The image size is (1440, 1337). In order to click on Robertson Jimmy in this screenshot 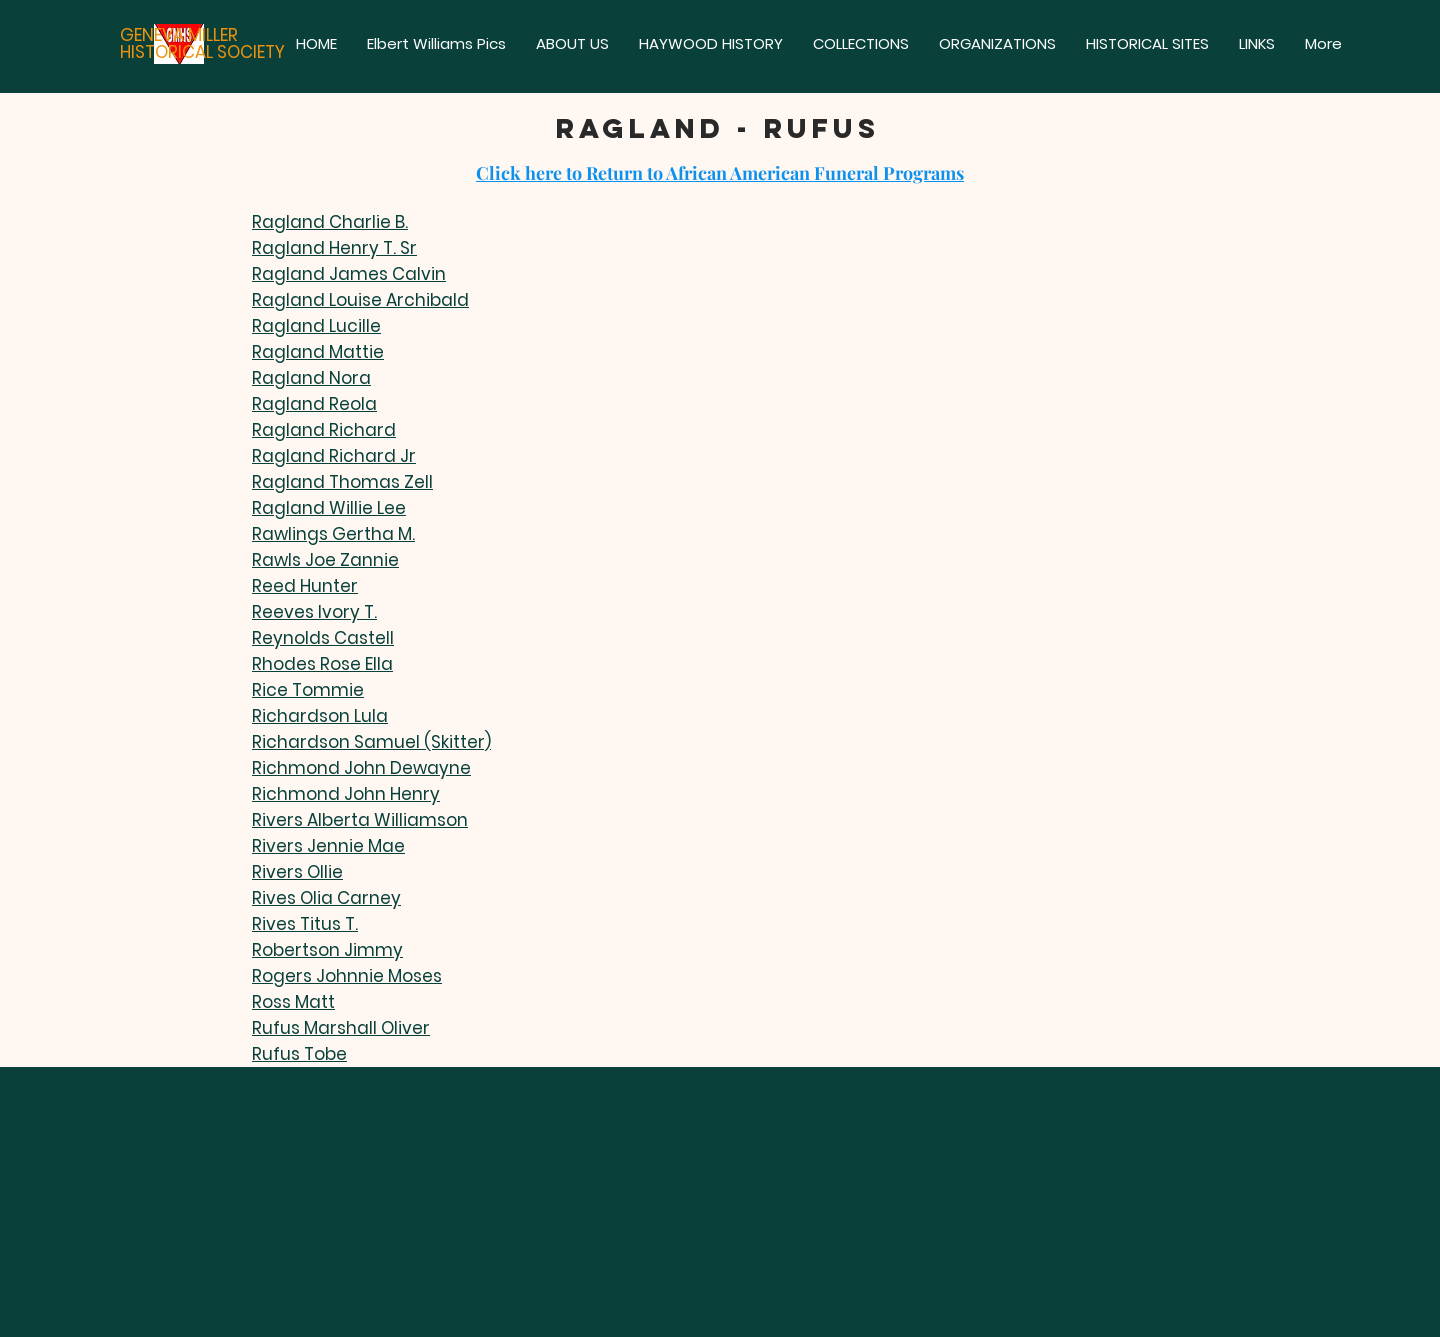, I will do `click(327, 950)`.